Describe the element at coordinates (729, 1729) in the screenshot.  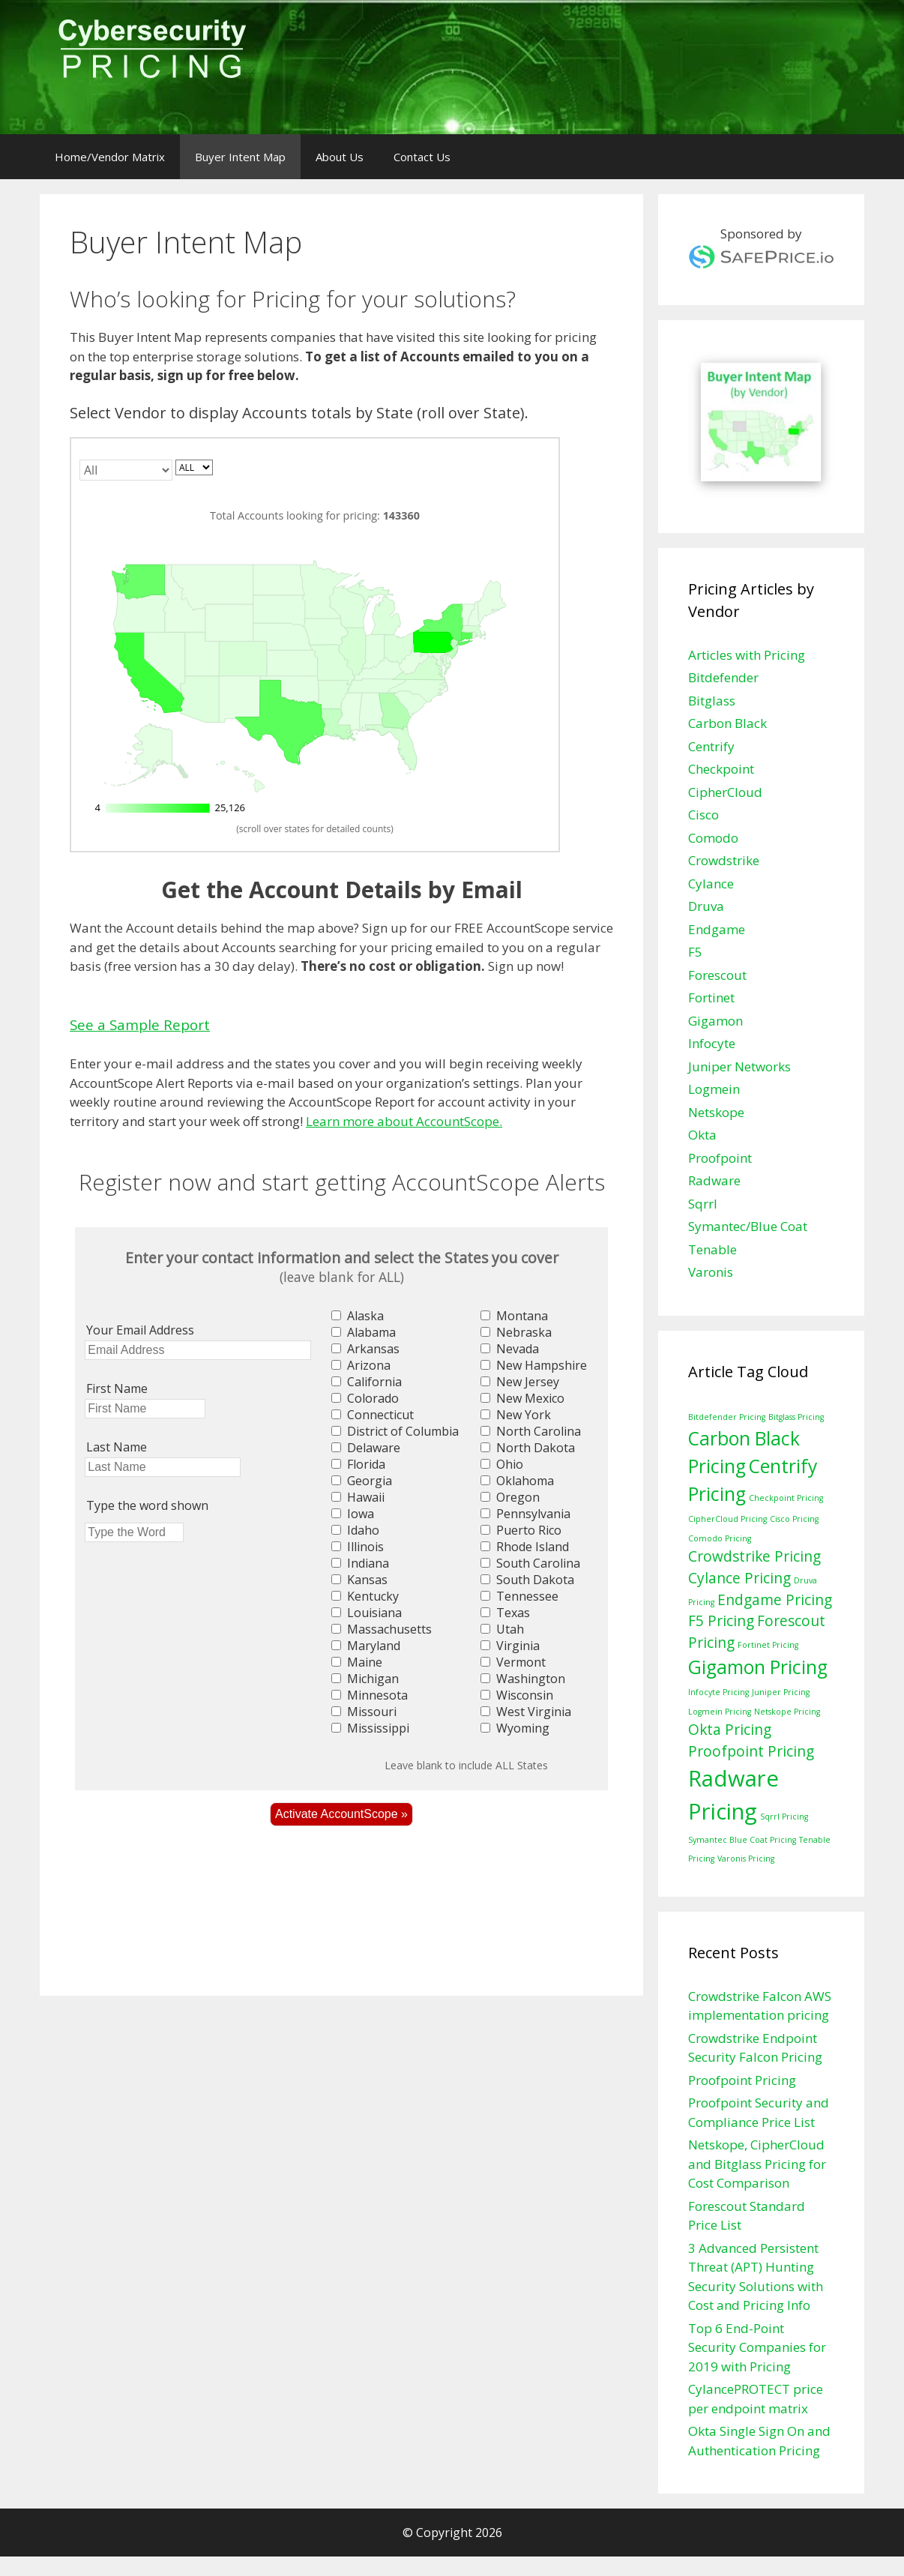
I see `Okta Pricing [Okta Pricing (2 items)]` at that location.